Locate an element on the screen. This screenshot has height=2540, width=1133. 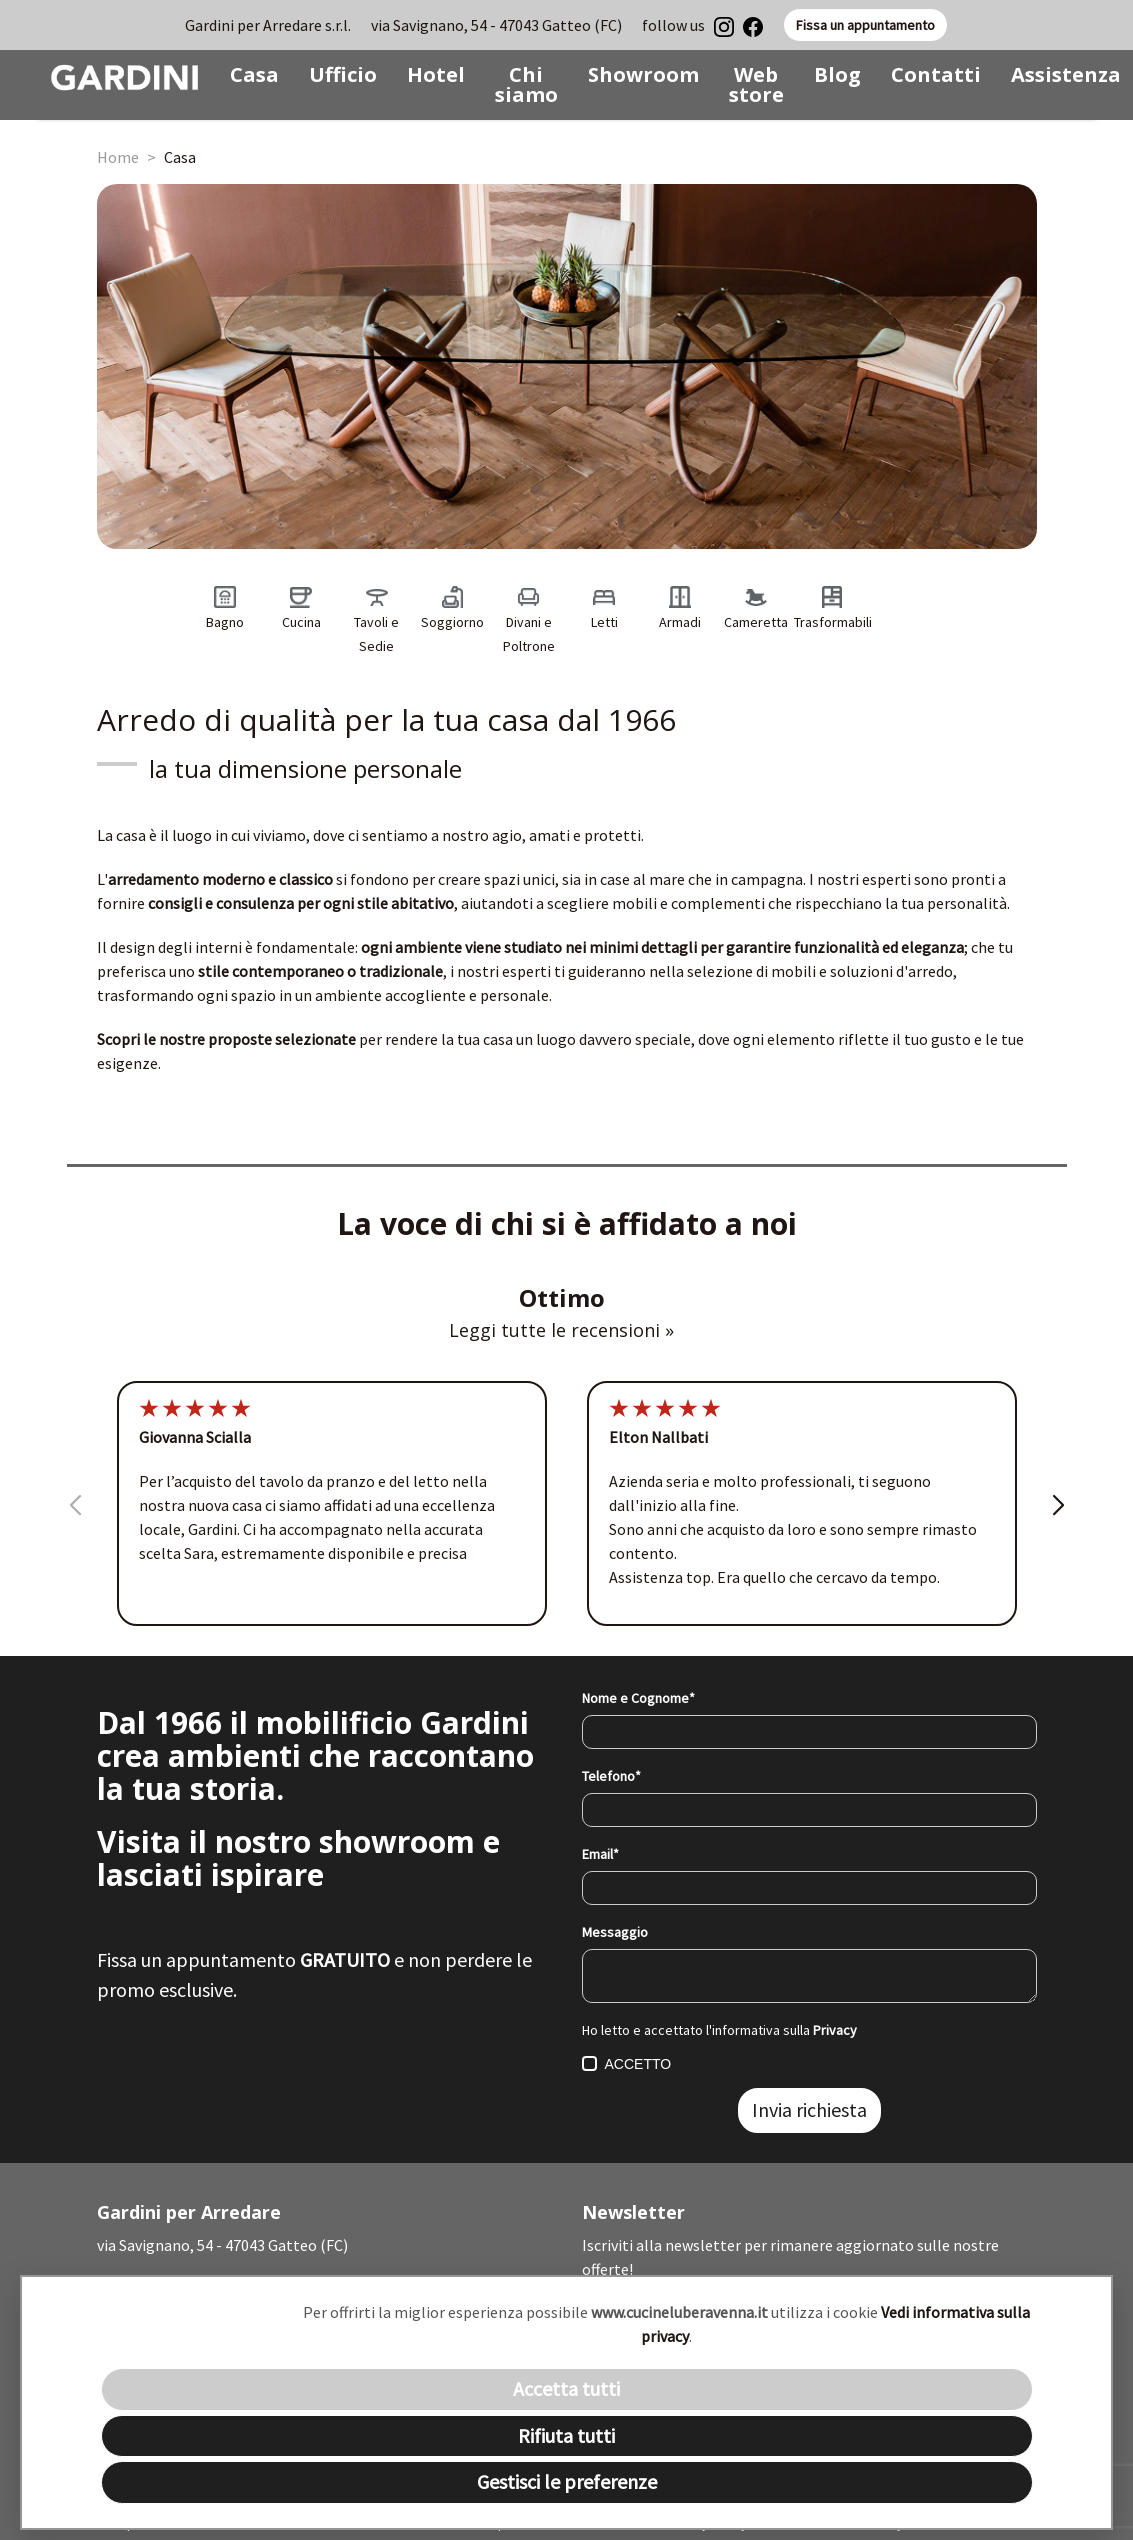
[button] is located at coordinates (1058, 1528).